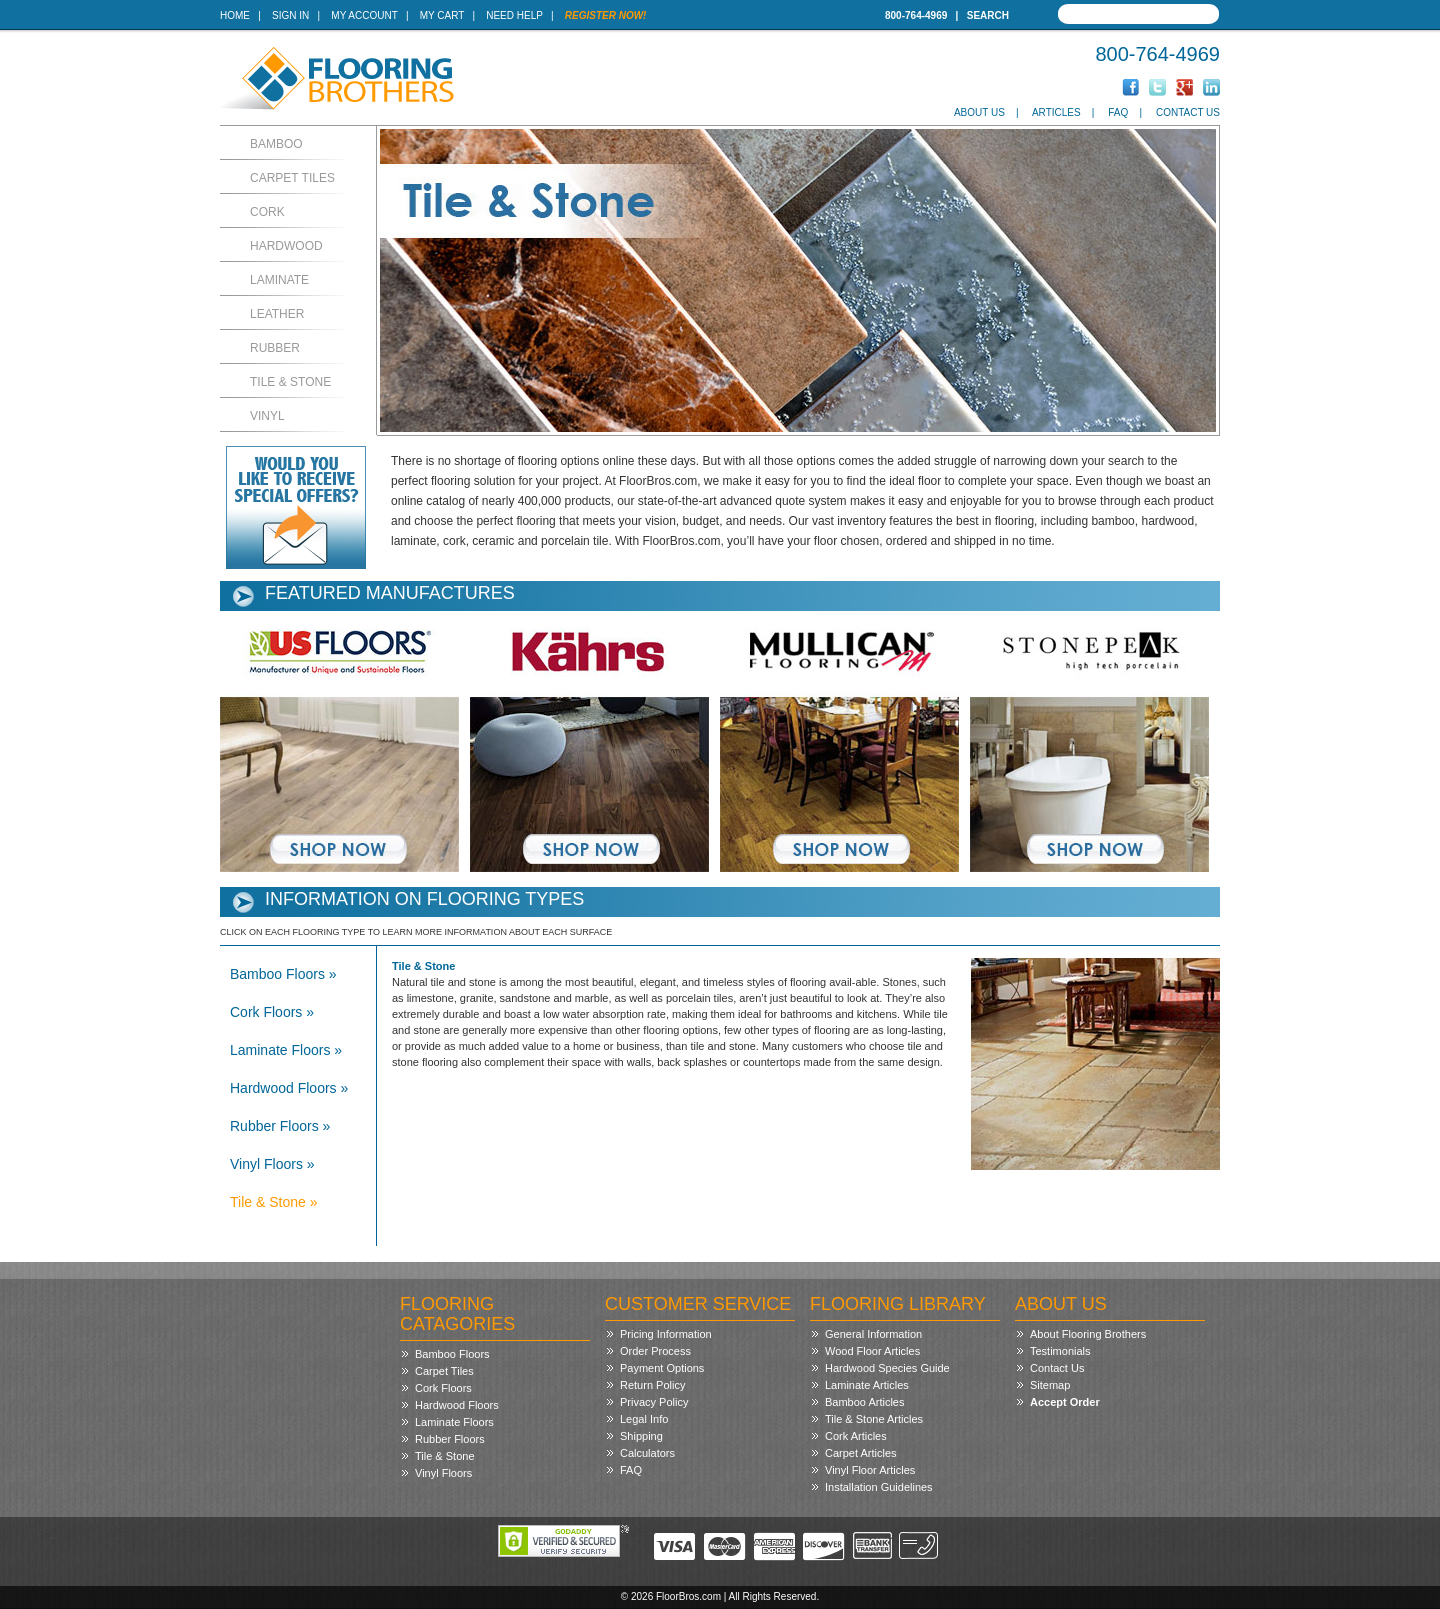 Image resolution: width=1440 pixels, height=1609 pixels. What do you see at coordinates (867, 1385) in the screenshot?
I see `Laminate Articles` at bounding box center [867, 1385].